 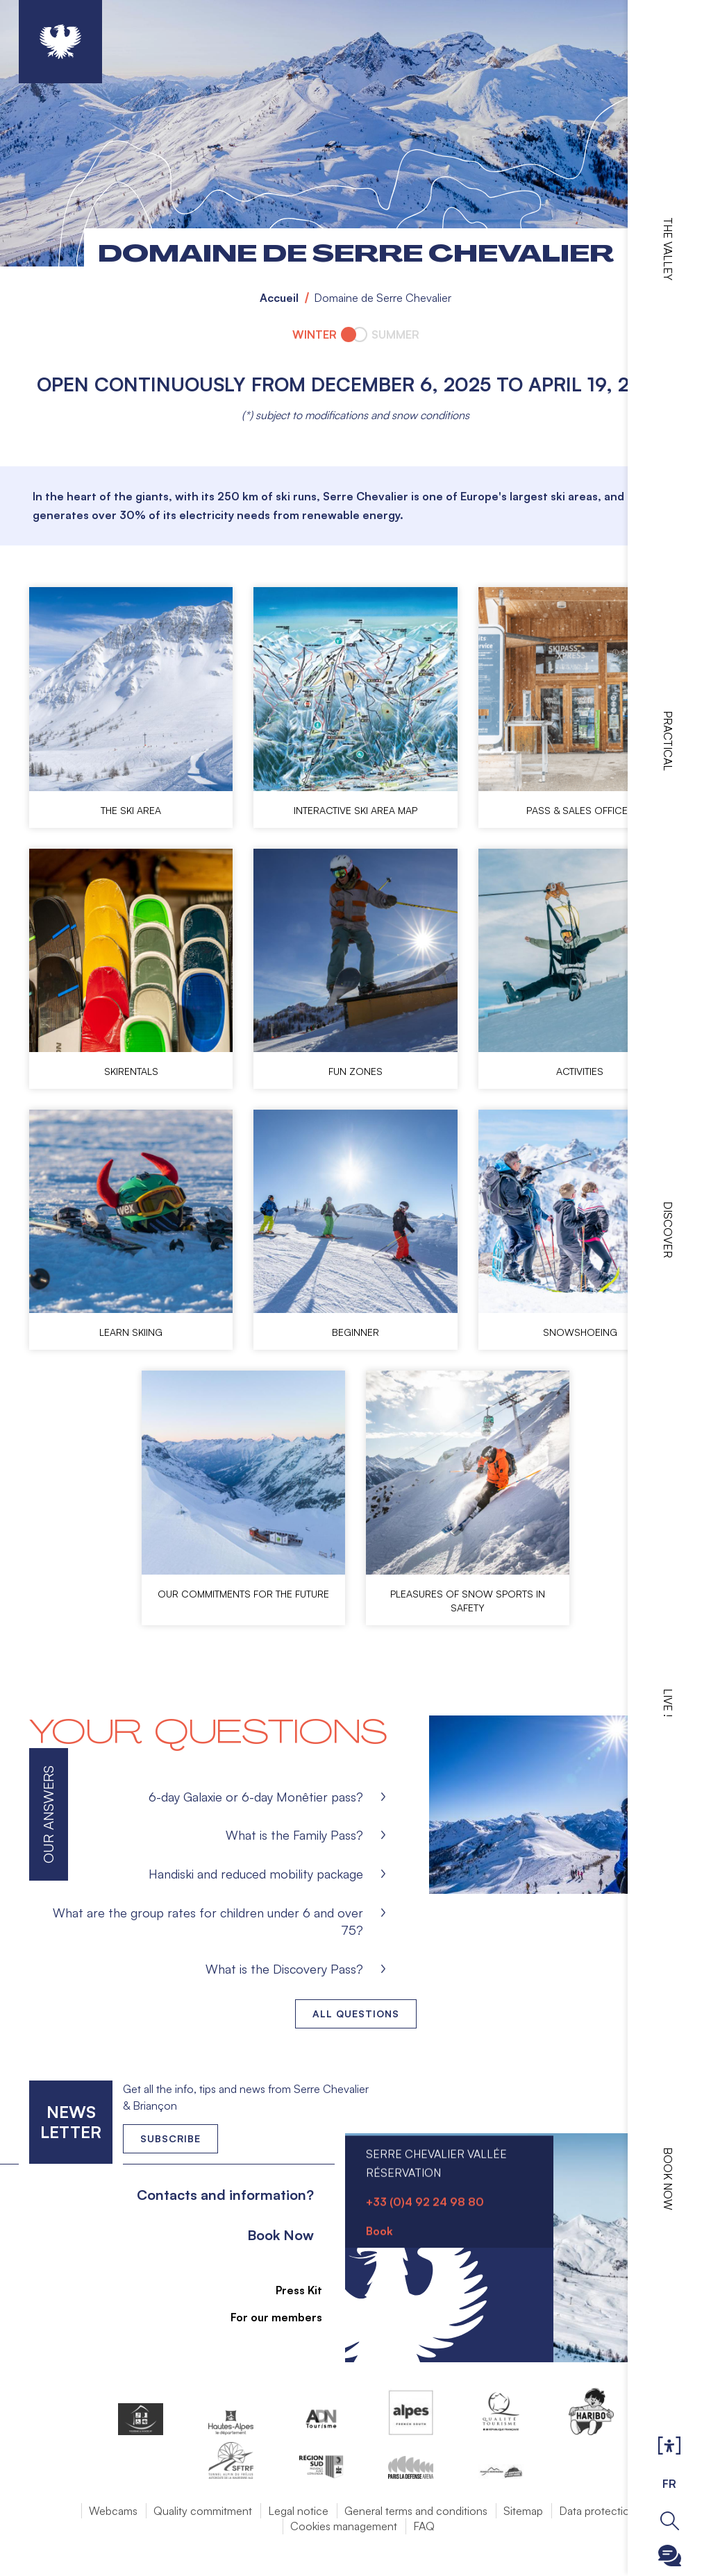 I want to click on Live !, so click(x=668, y=1702).